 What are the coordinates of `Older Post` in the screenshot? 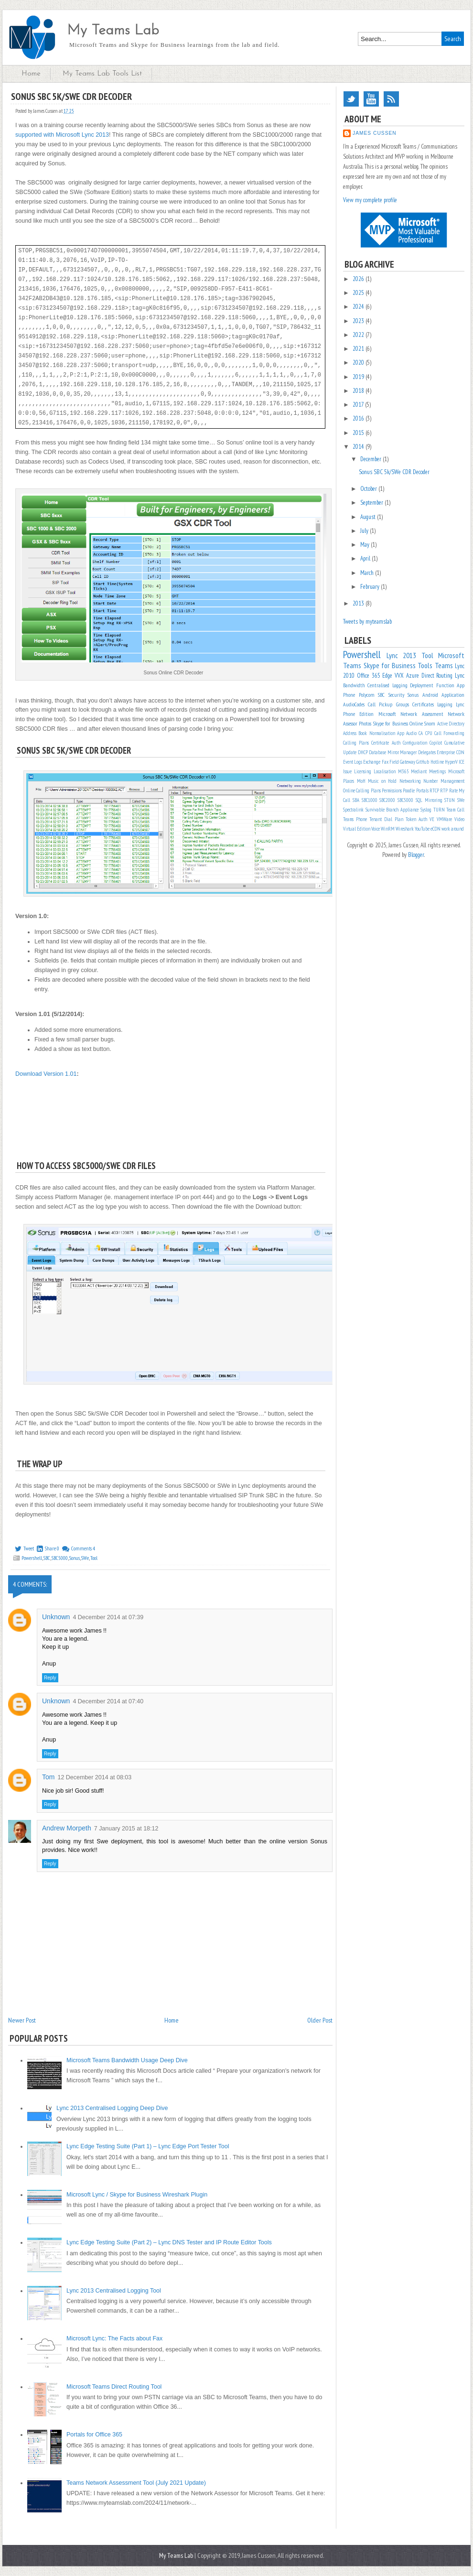 It's located at (320, 2020).